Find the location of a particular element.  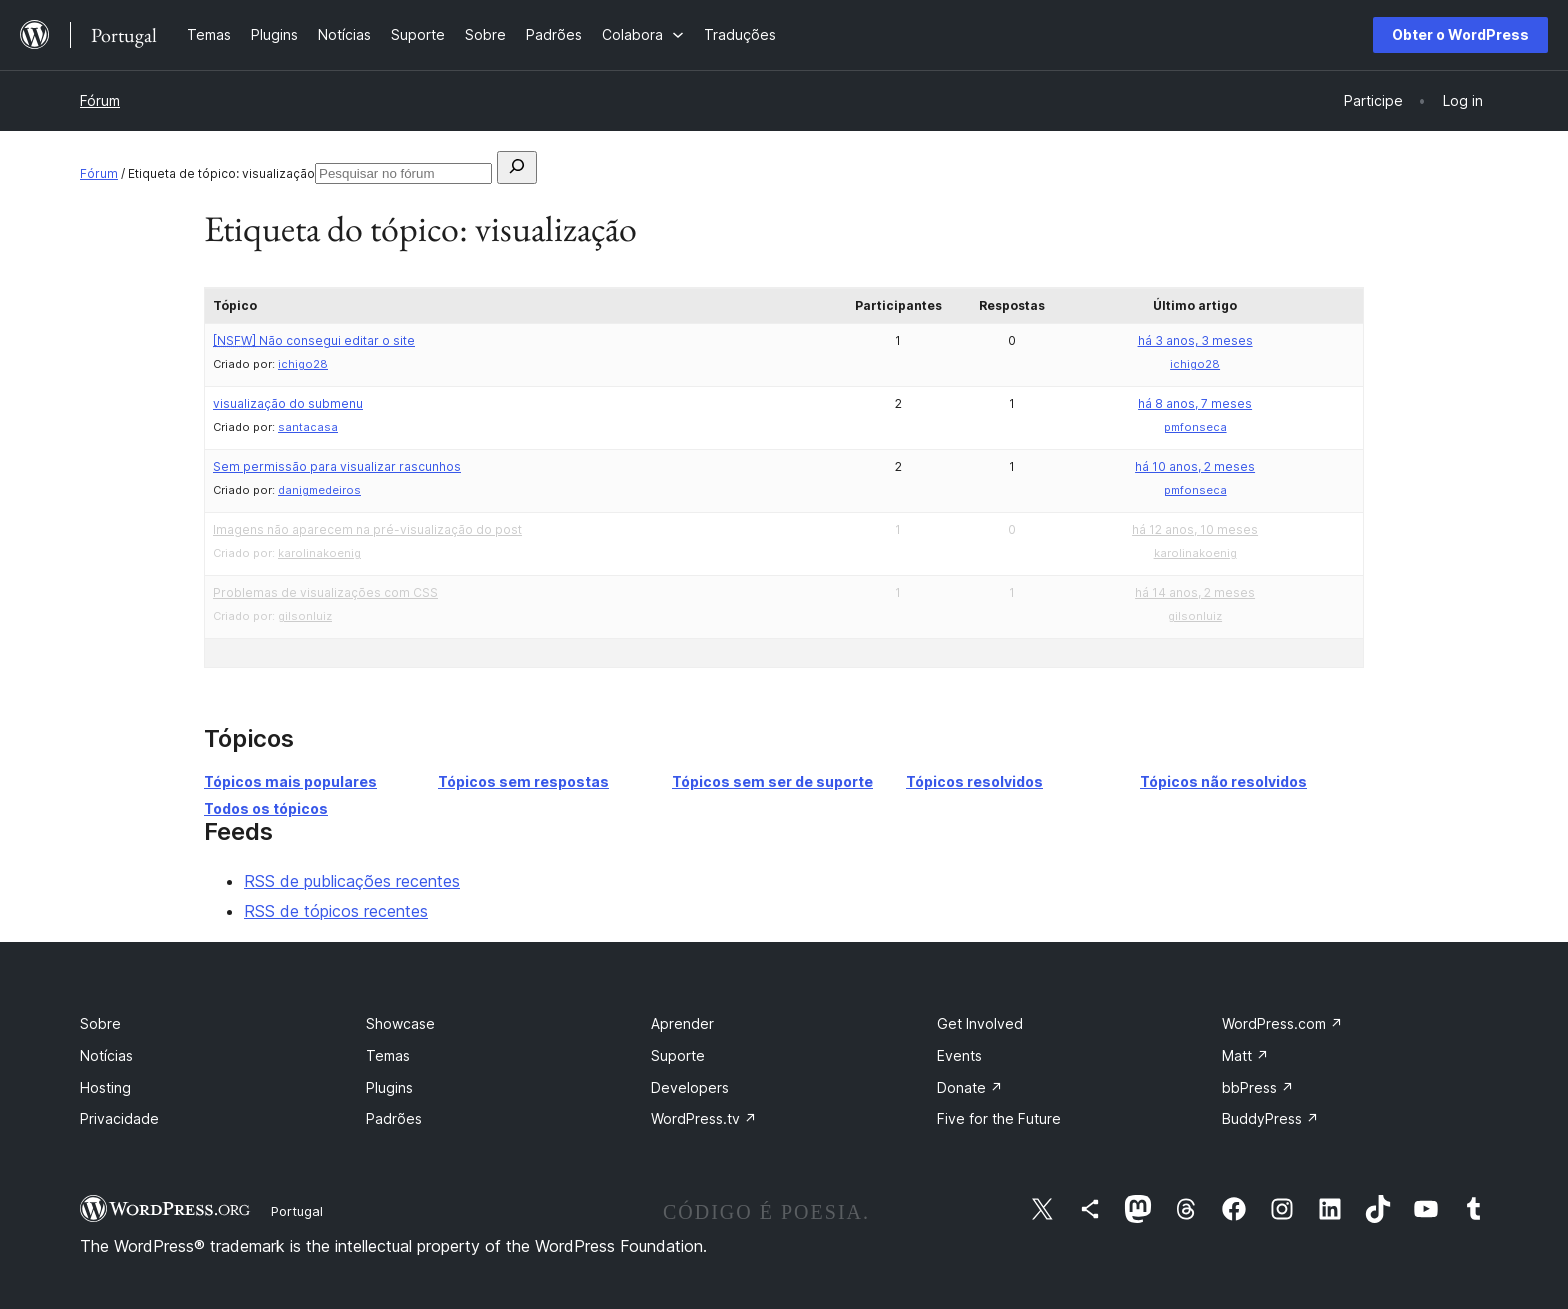

Fórum is located at coordinates (100, 100).